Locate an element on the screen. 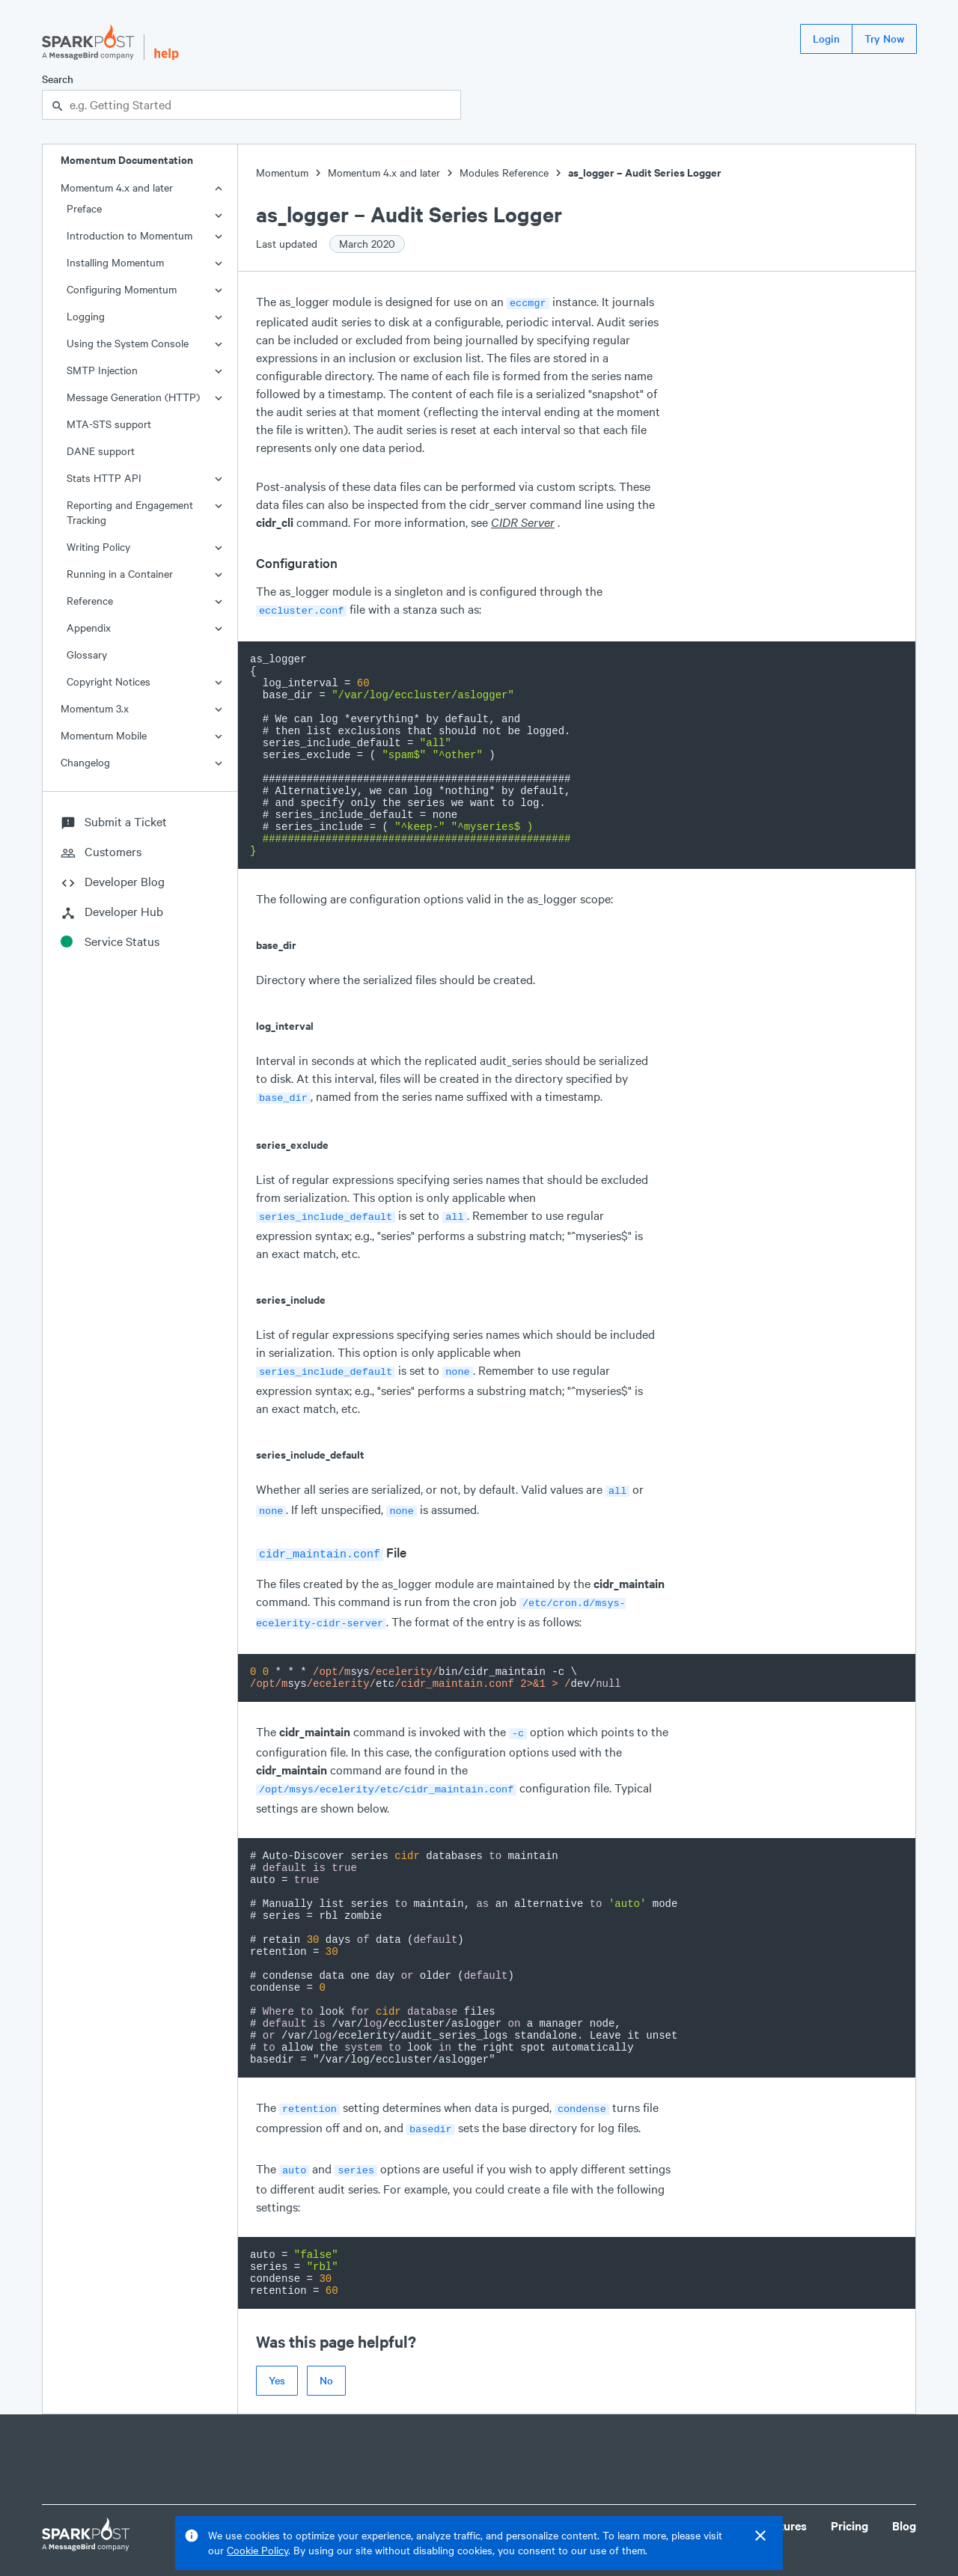 The image size is (958, 2576). Reporting and Engagement Tracking is located at coordinates (130, 512).